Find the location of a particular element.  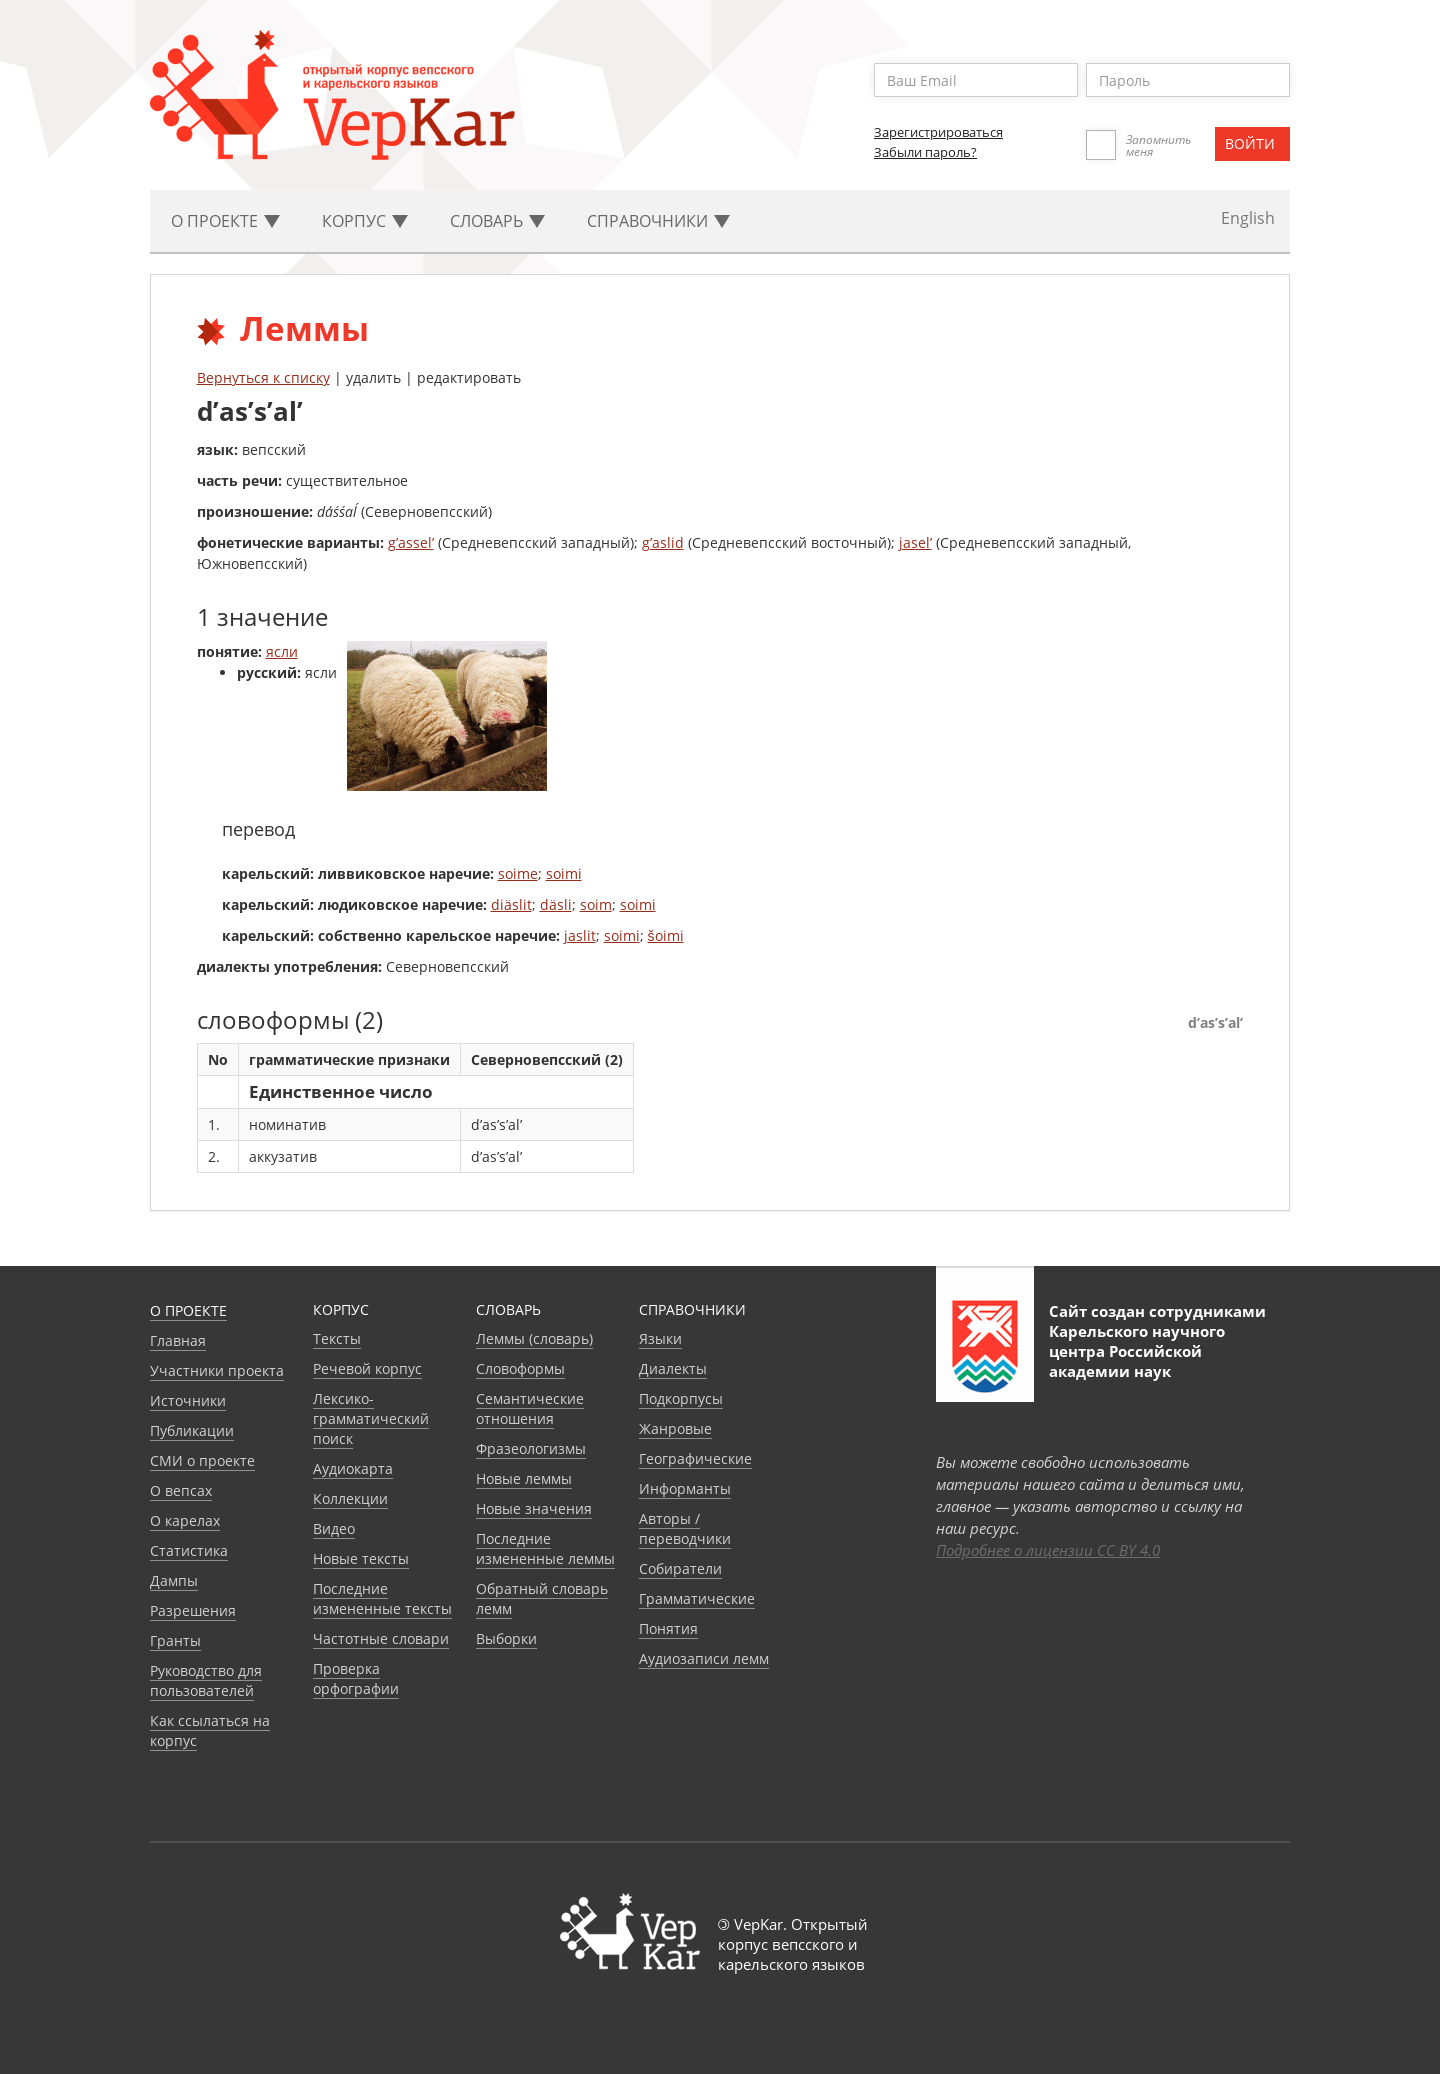

soime is located at coordinates (518, 873).